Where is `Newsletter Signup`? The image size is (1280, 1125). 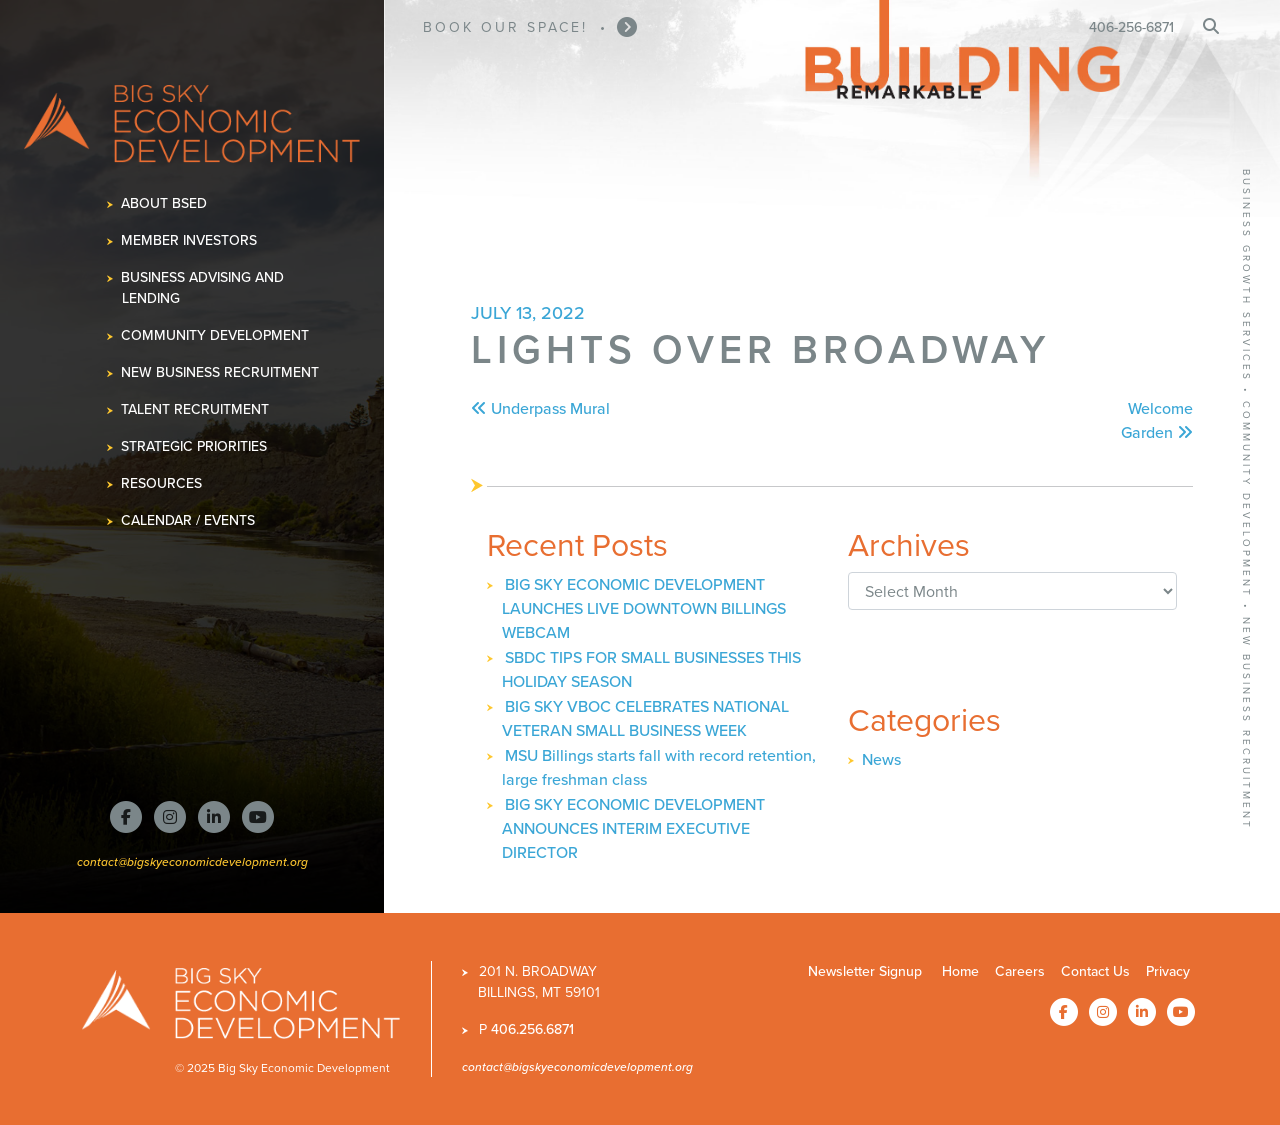
Newsletter Signup is located at coordinates (865, 971).